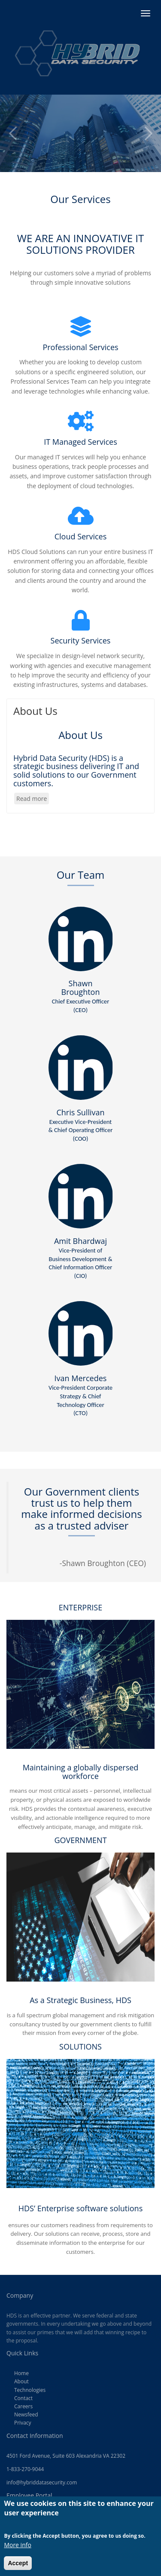 The image size is (161, 2576). Describe the element at coordinates (30, 2390) in the screenshot. I see `Technologies` at that location.